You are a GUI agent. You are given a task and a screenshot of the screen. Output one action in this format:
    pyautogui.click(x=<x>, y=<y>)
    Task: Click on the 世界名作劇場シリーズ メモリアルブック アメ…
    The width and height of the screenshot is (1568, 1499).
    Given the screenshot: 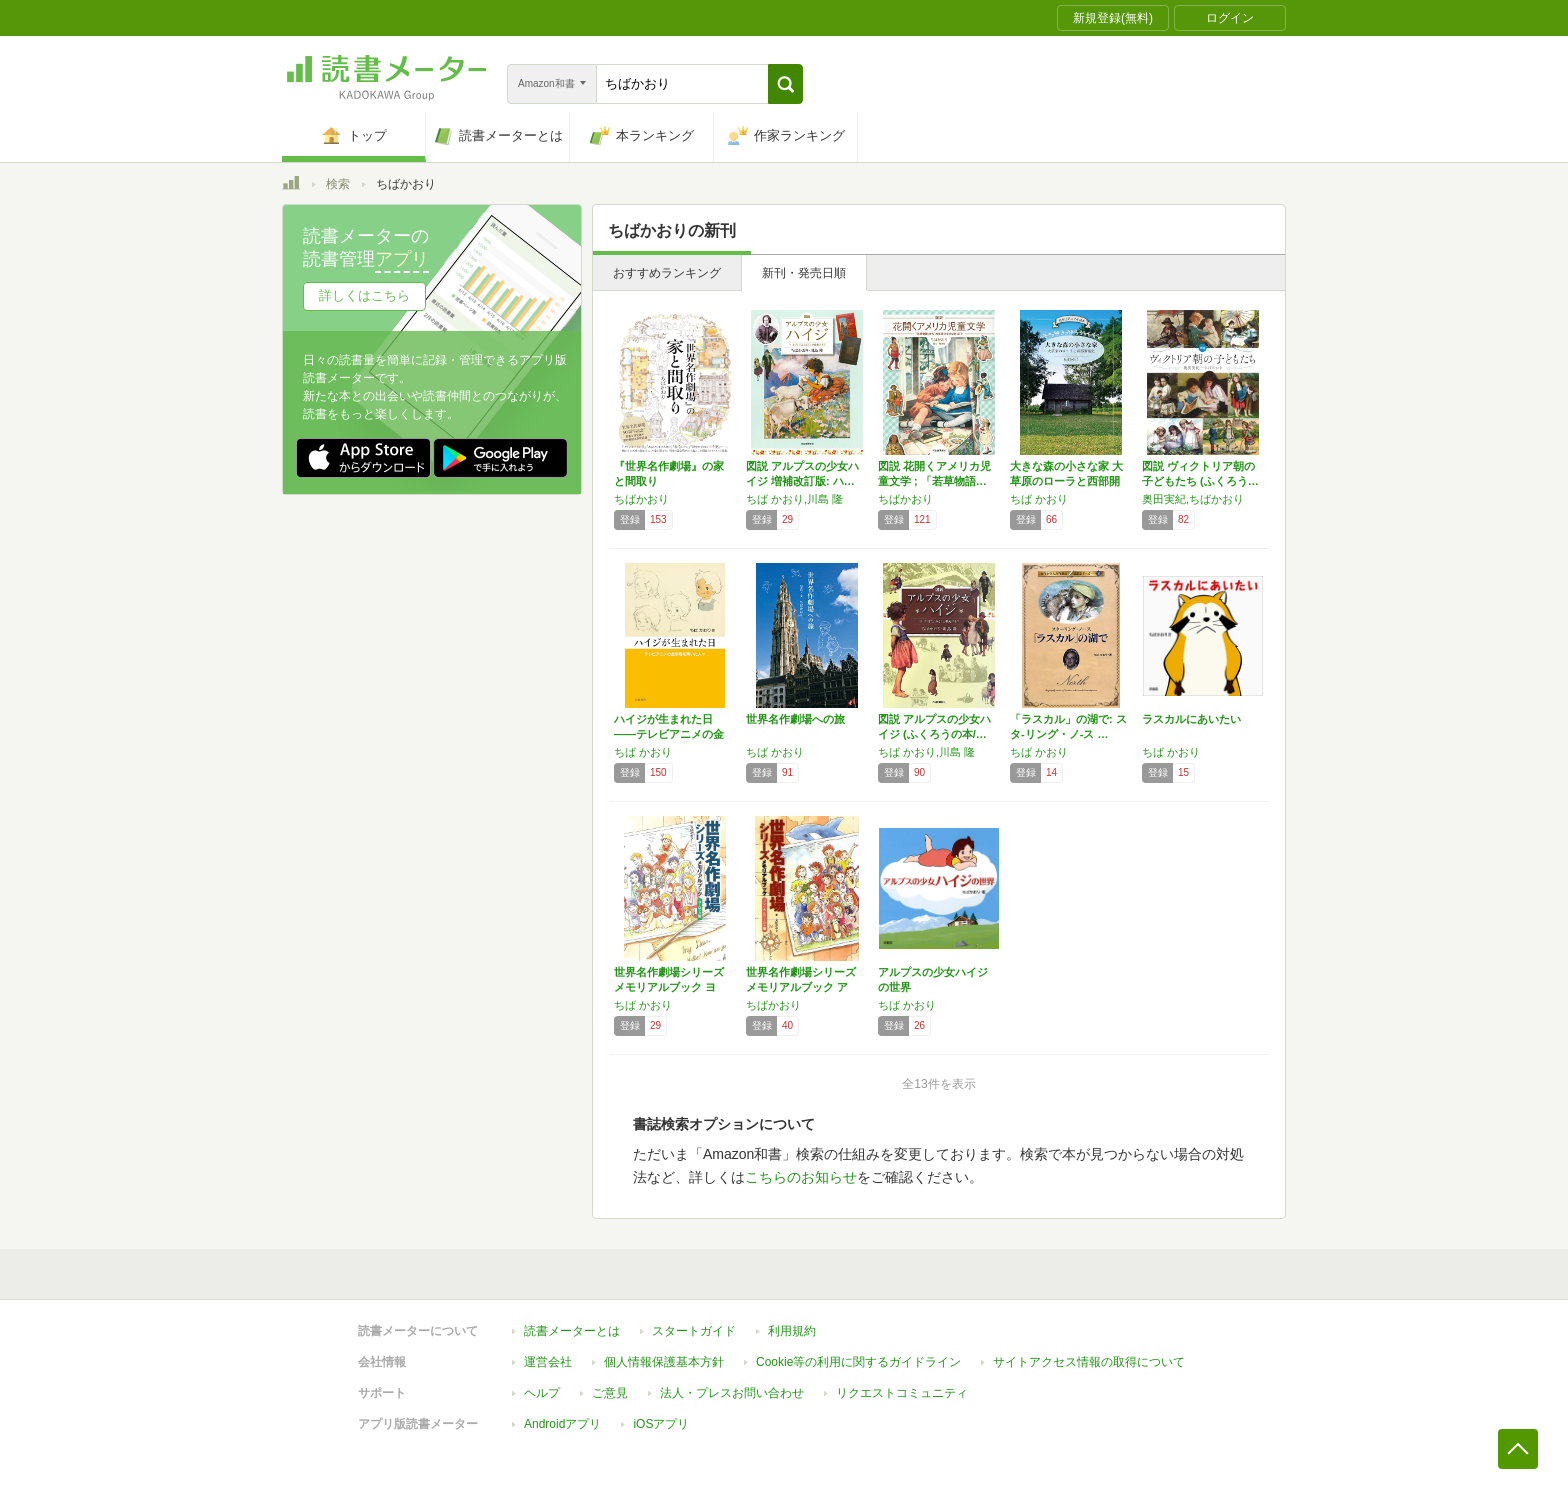 What is the action you would take?
    pyautogui.click(x=801, y=987)
    